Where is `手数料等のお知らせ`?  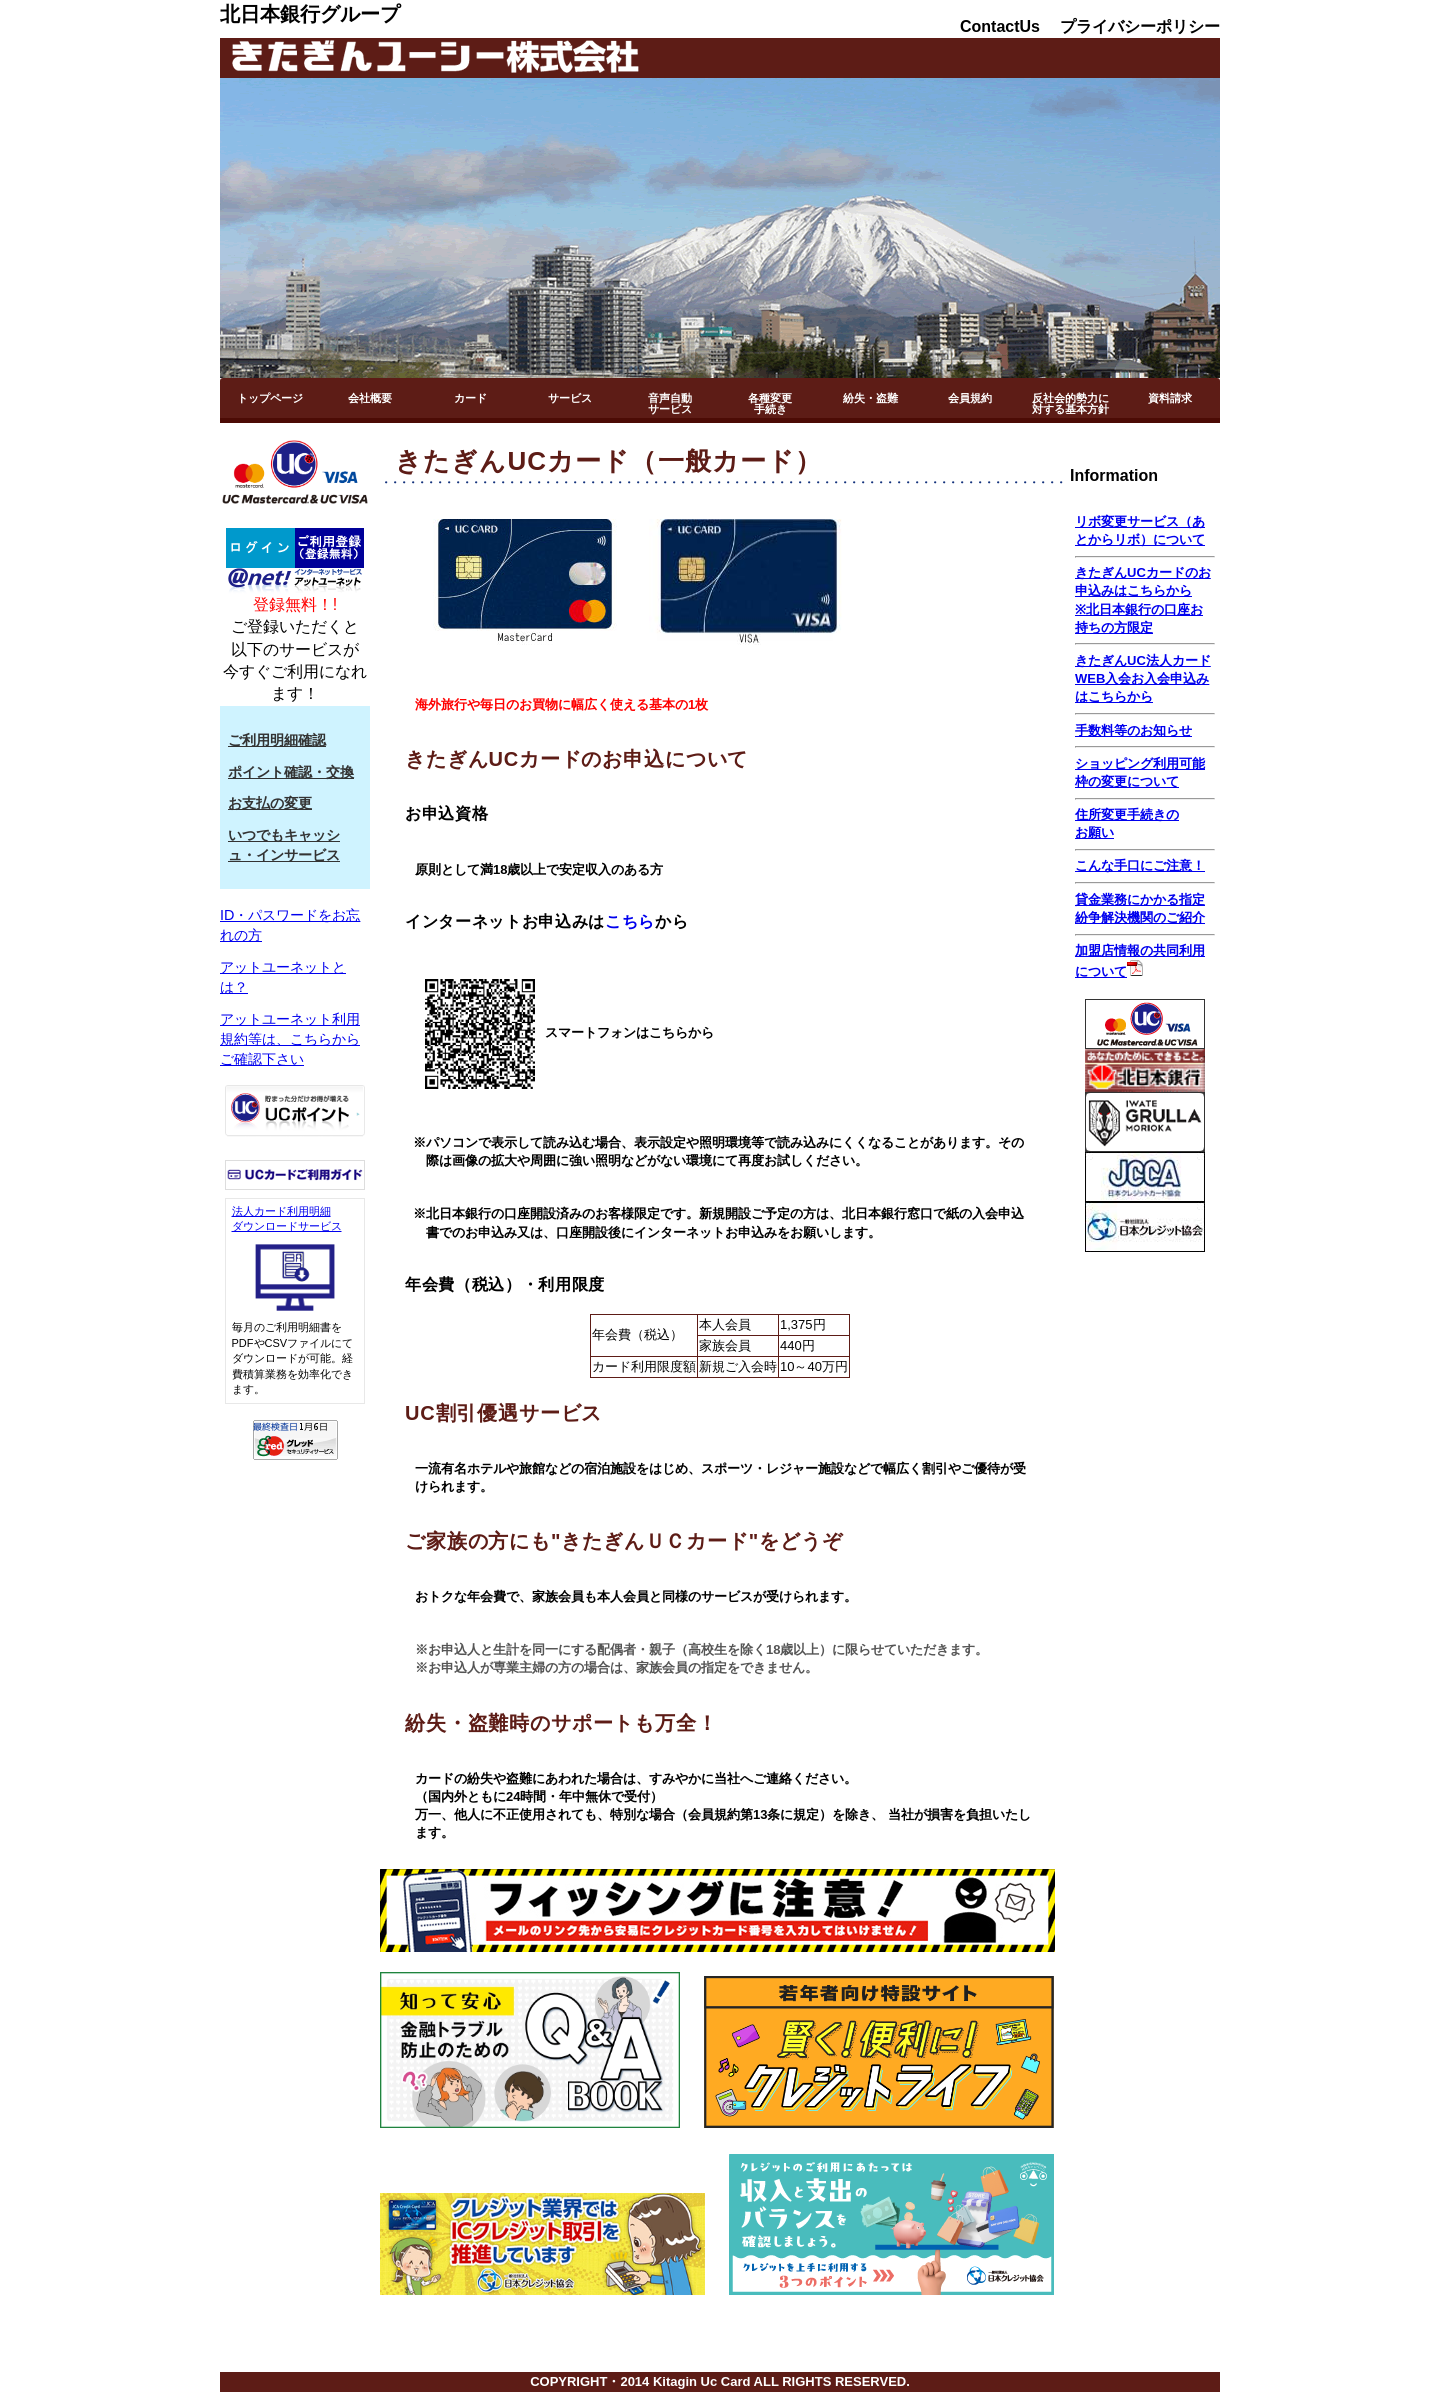
手数料等のお知らせ is located at coordinates (1133, 730).